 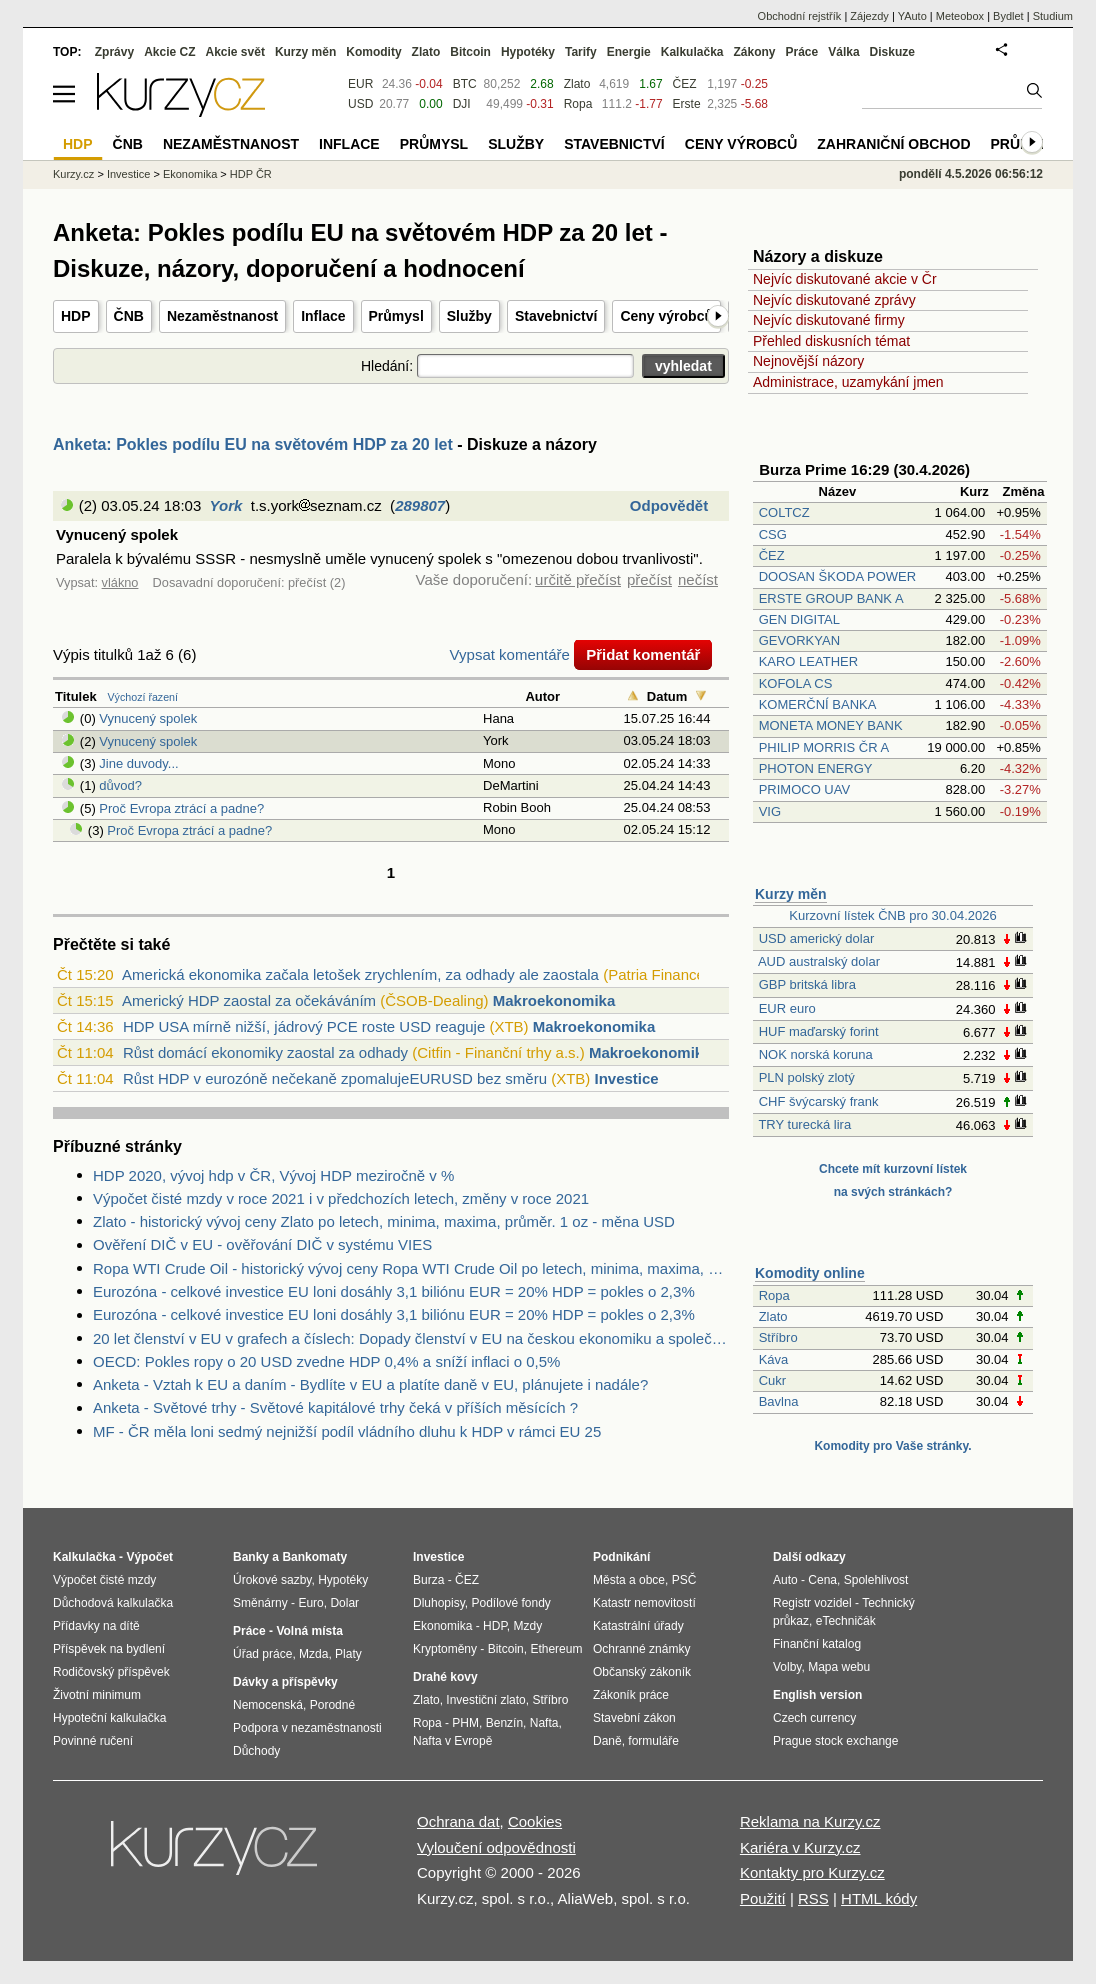 I want to click on USD, so click(x=360, y=104).